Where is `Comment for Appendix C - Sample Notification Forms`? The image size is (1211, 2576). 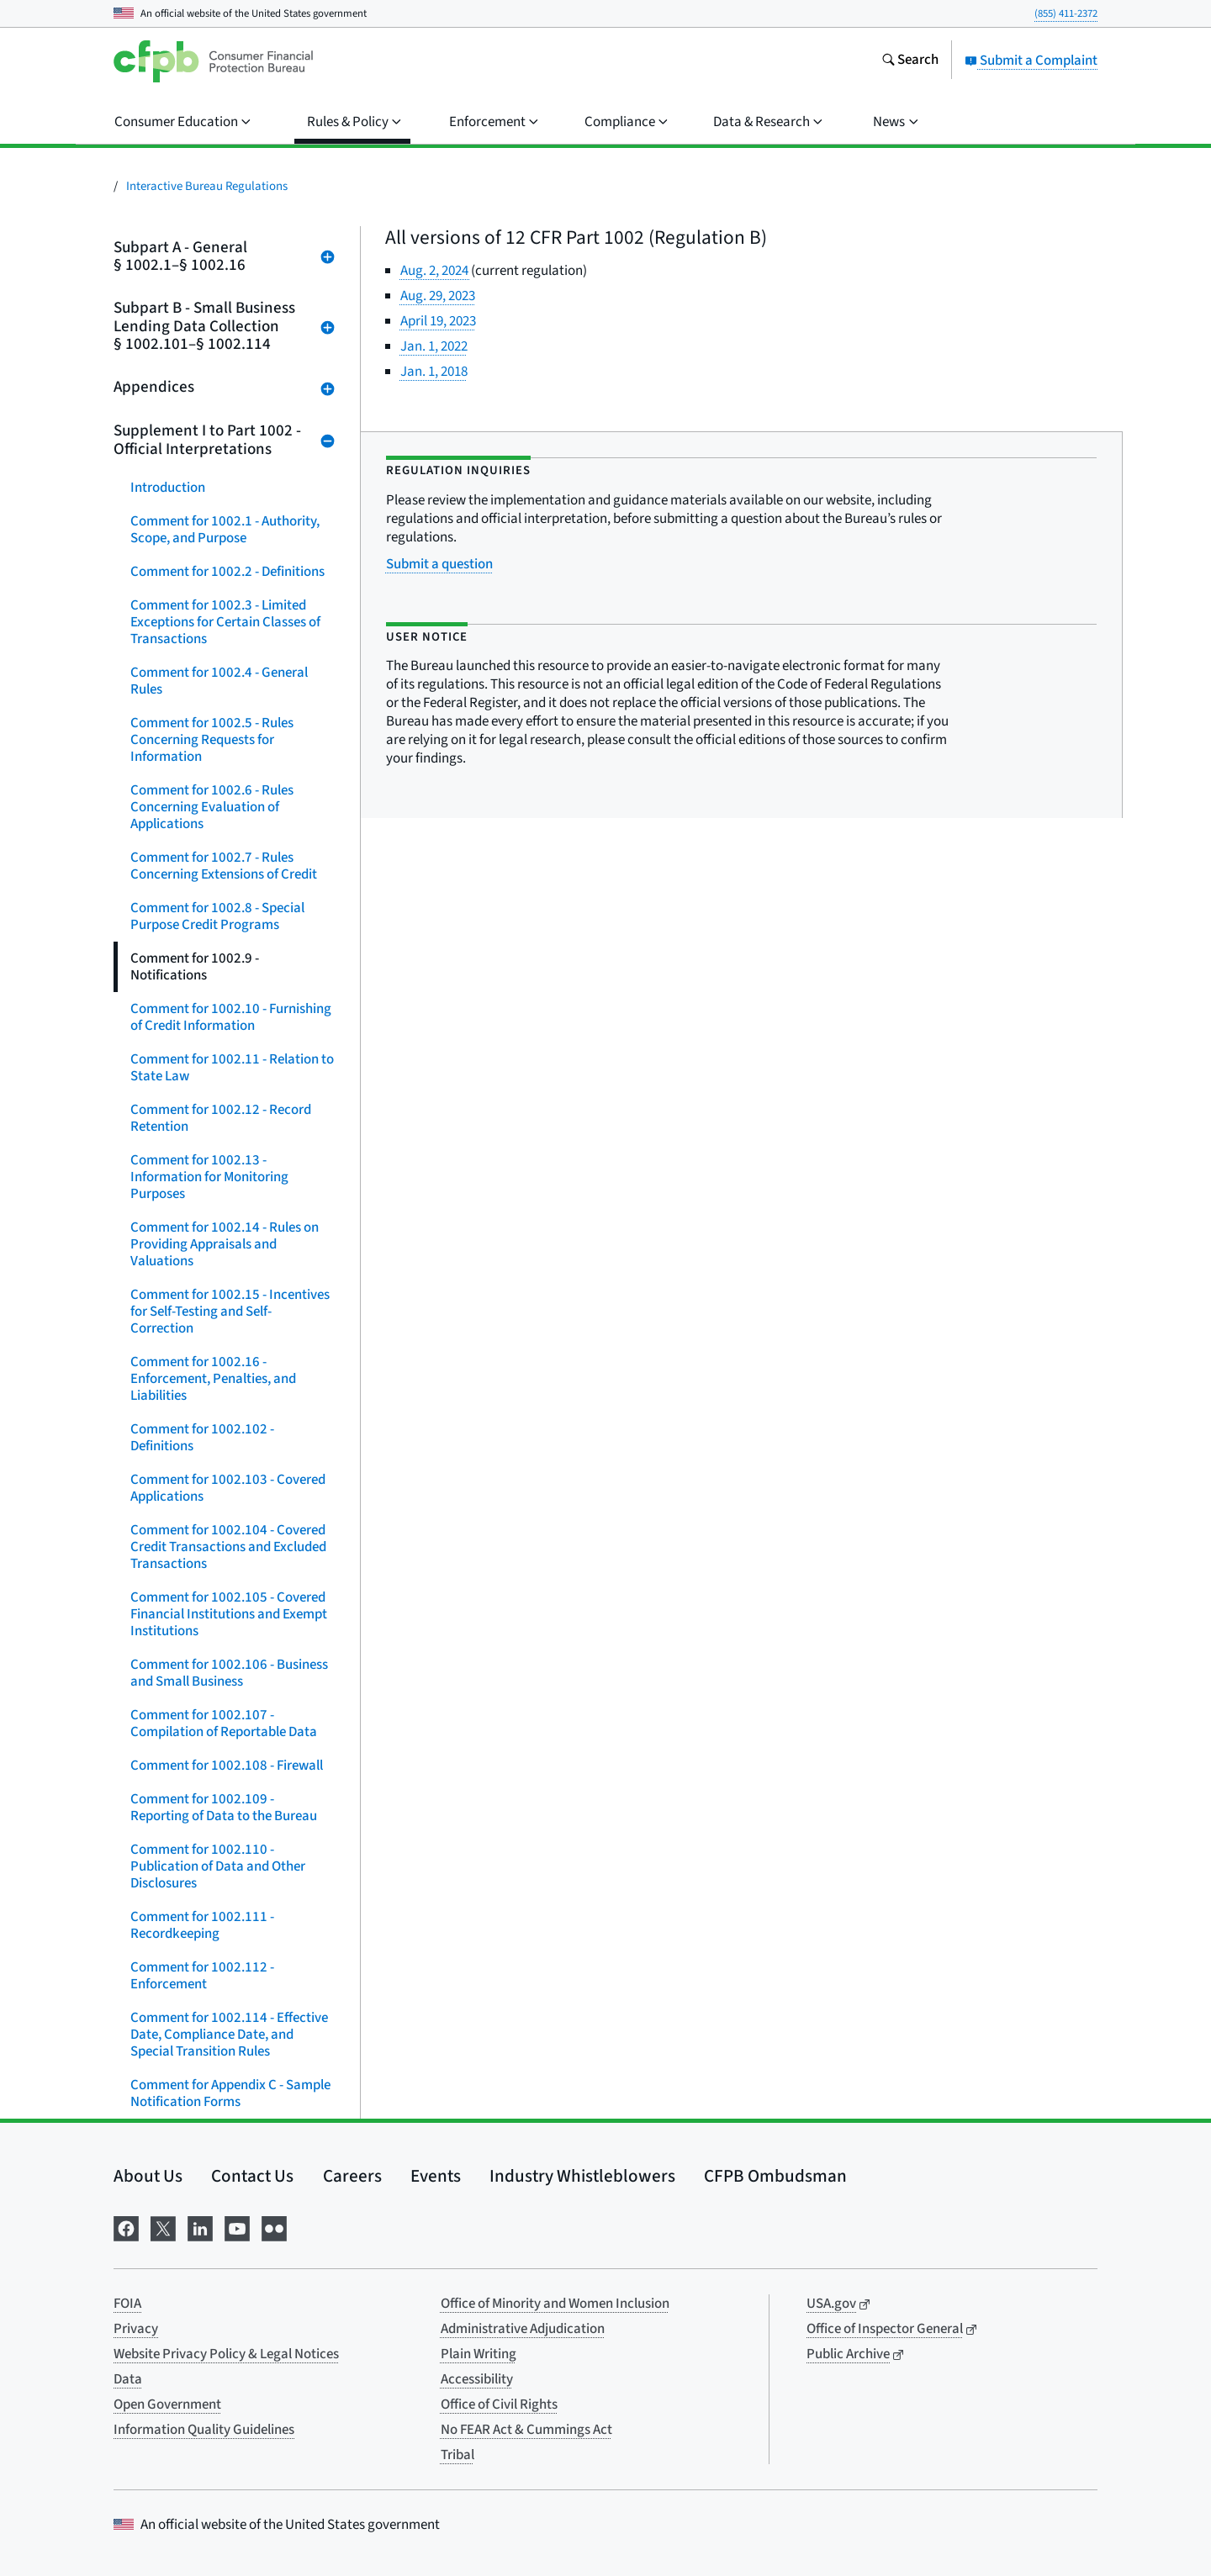
Comment for Appendix C - Sample Notification Forms is located at coordinates (230, 2093).